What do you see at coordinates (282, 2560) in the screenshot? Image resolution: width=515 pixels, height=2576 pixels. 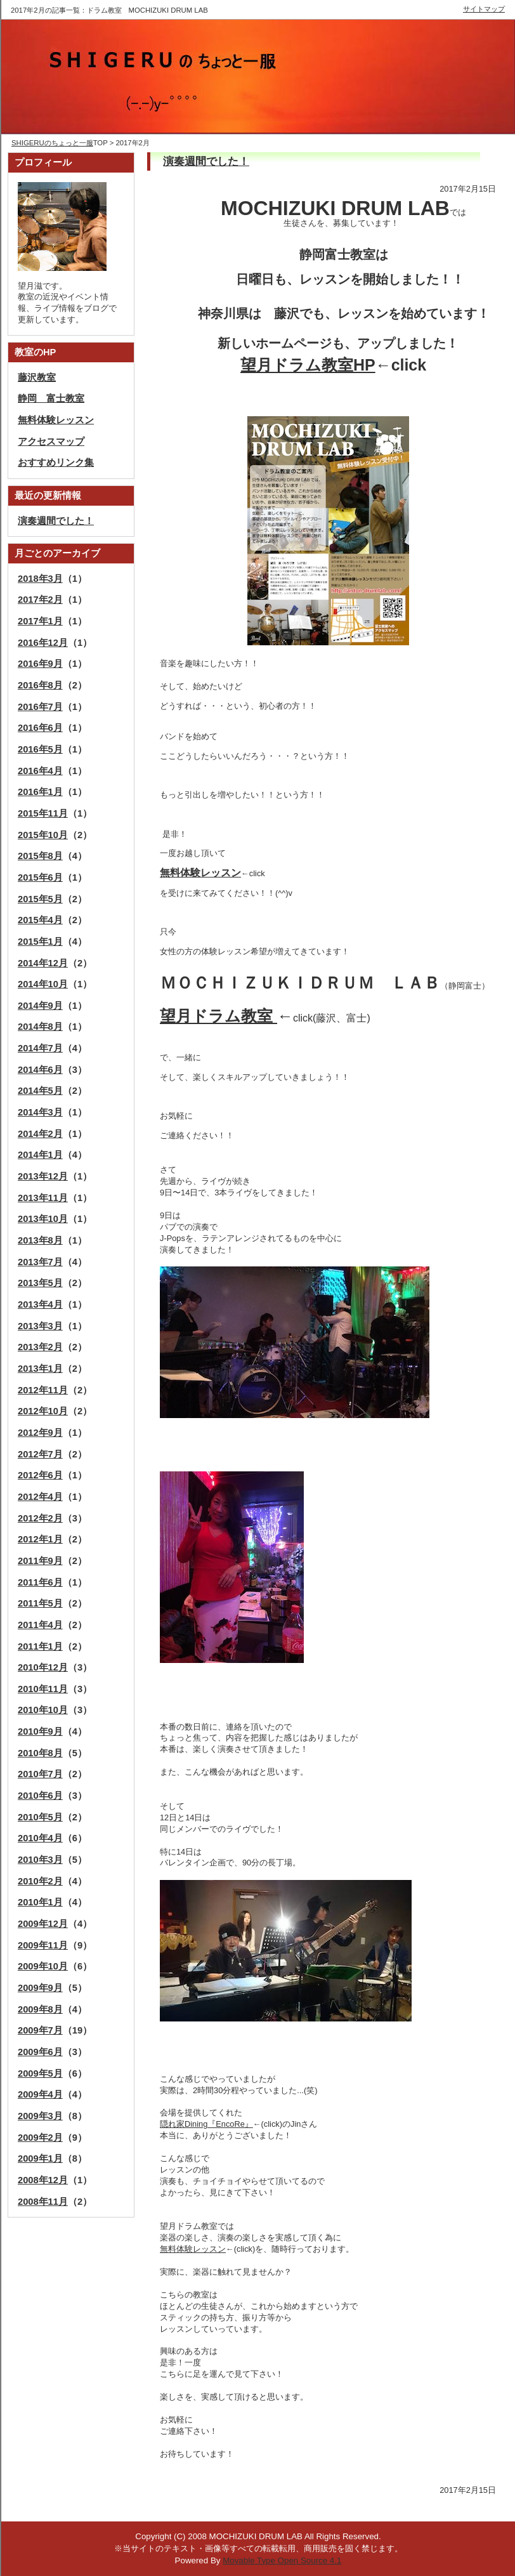 I see `Movable Type Open Source 4.1` at bounding box center [282, 2560].